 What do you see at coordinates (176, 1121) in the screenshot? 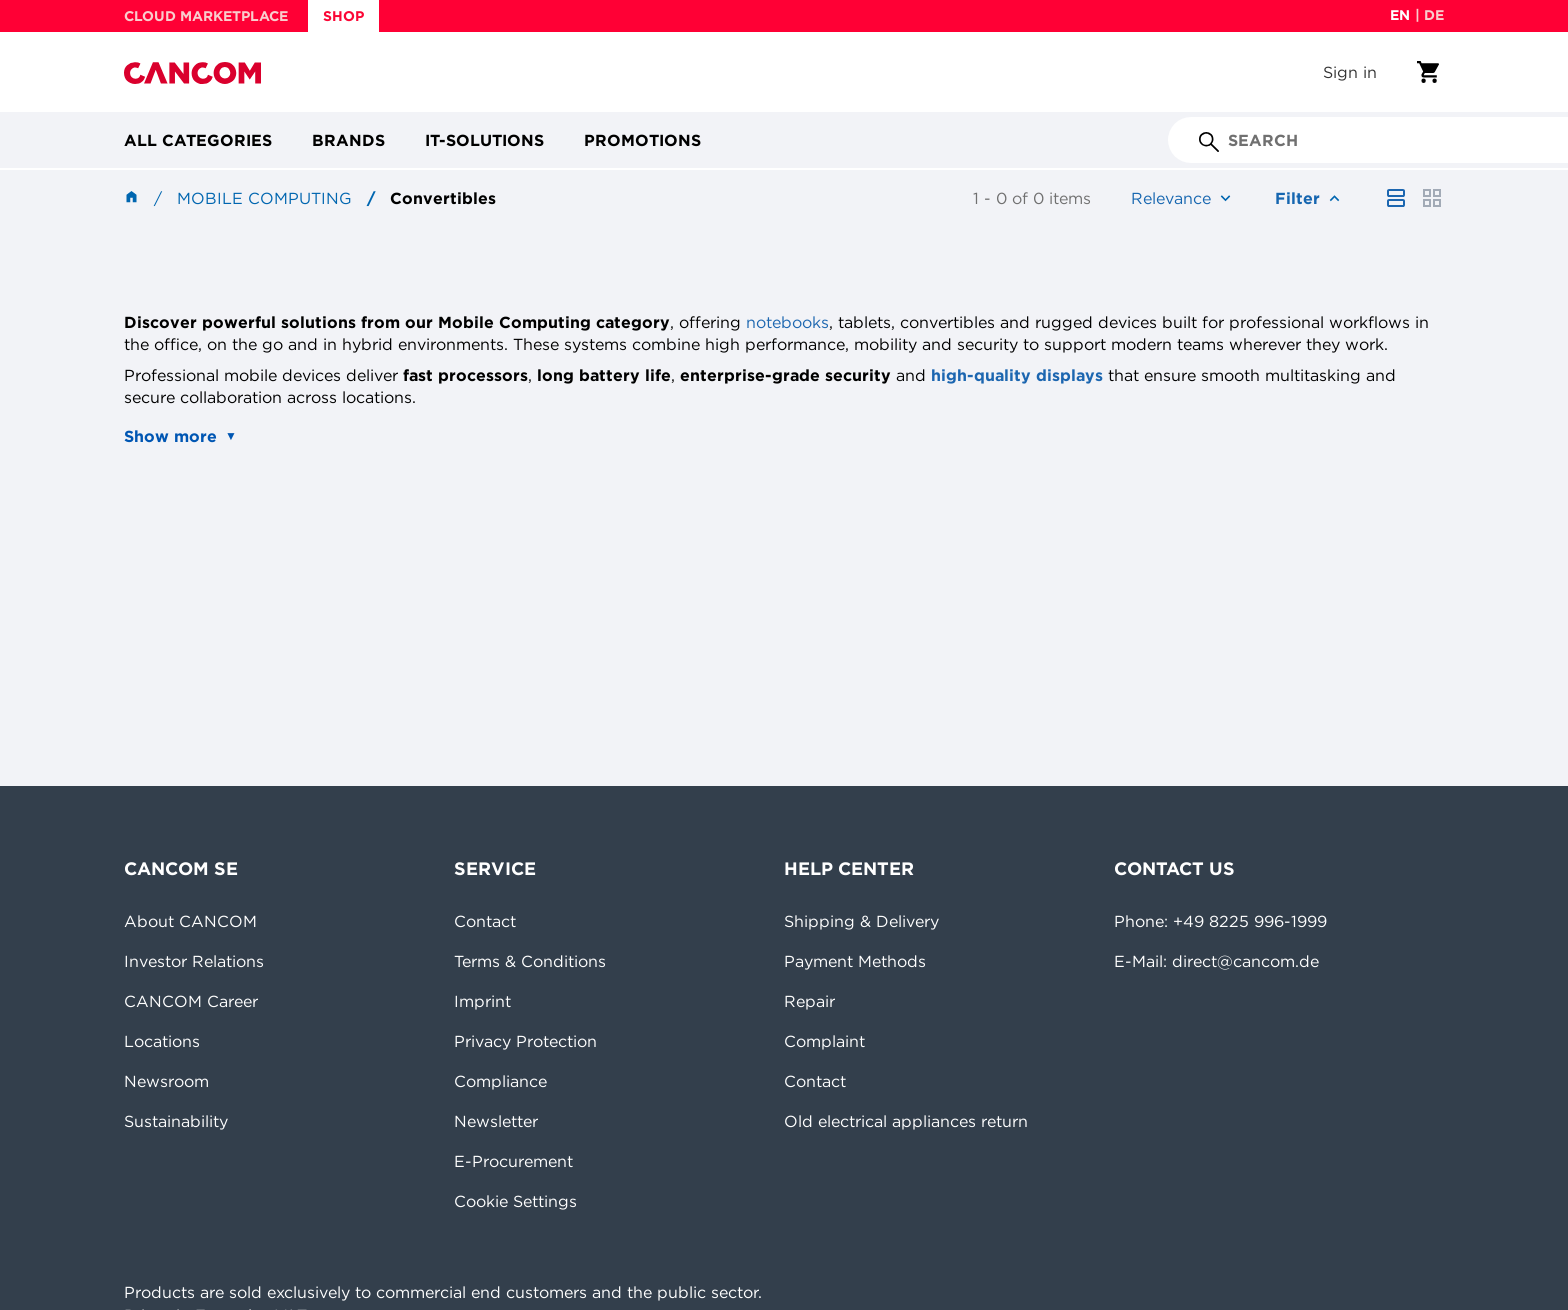
I see `Sustainability` at bounding box center [176, 1121].